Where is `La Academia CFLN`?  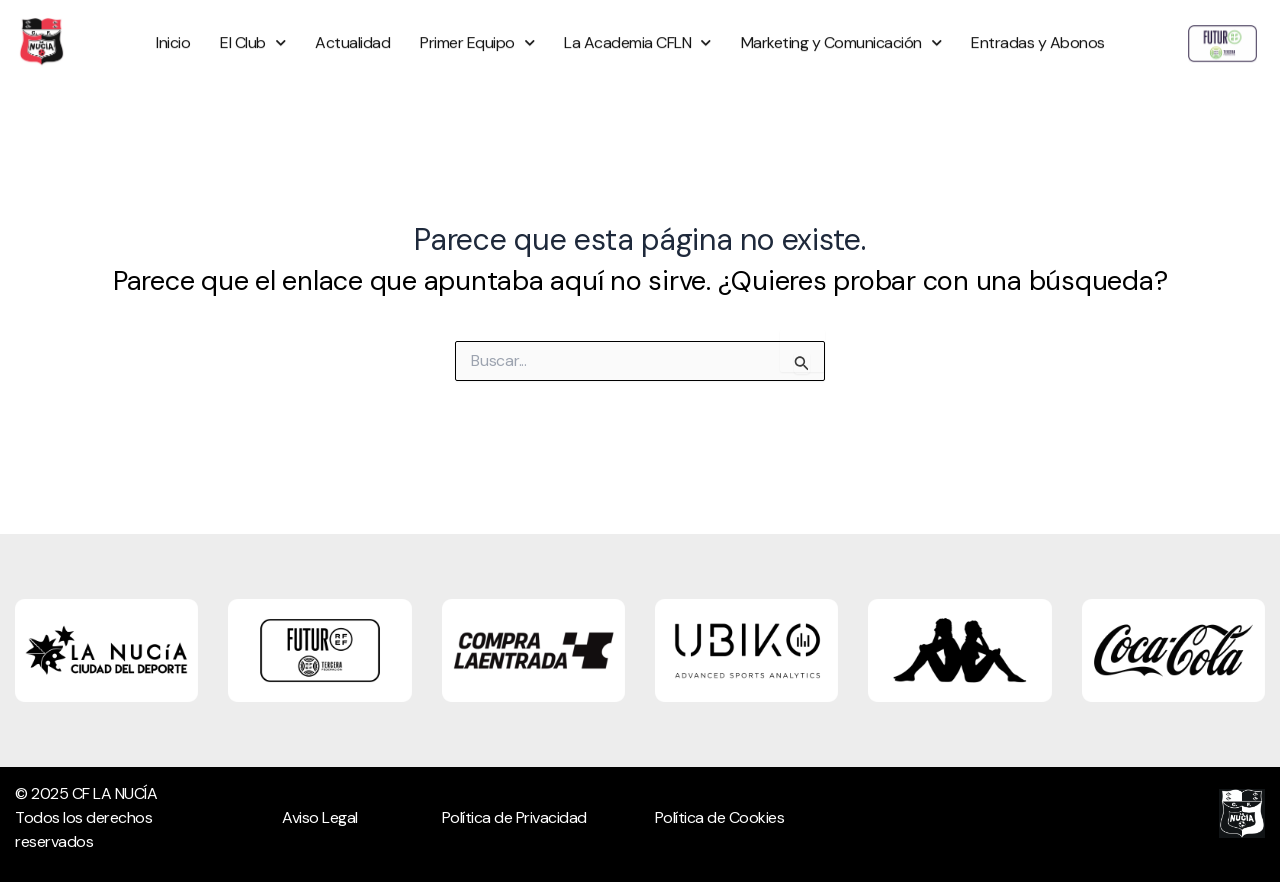 La Academia CFLN is located at coordinates (637, 28).